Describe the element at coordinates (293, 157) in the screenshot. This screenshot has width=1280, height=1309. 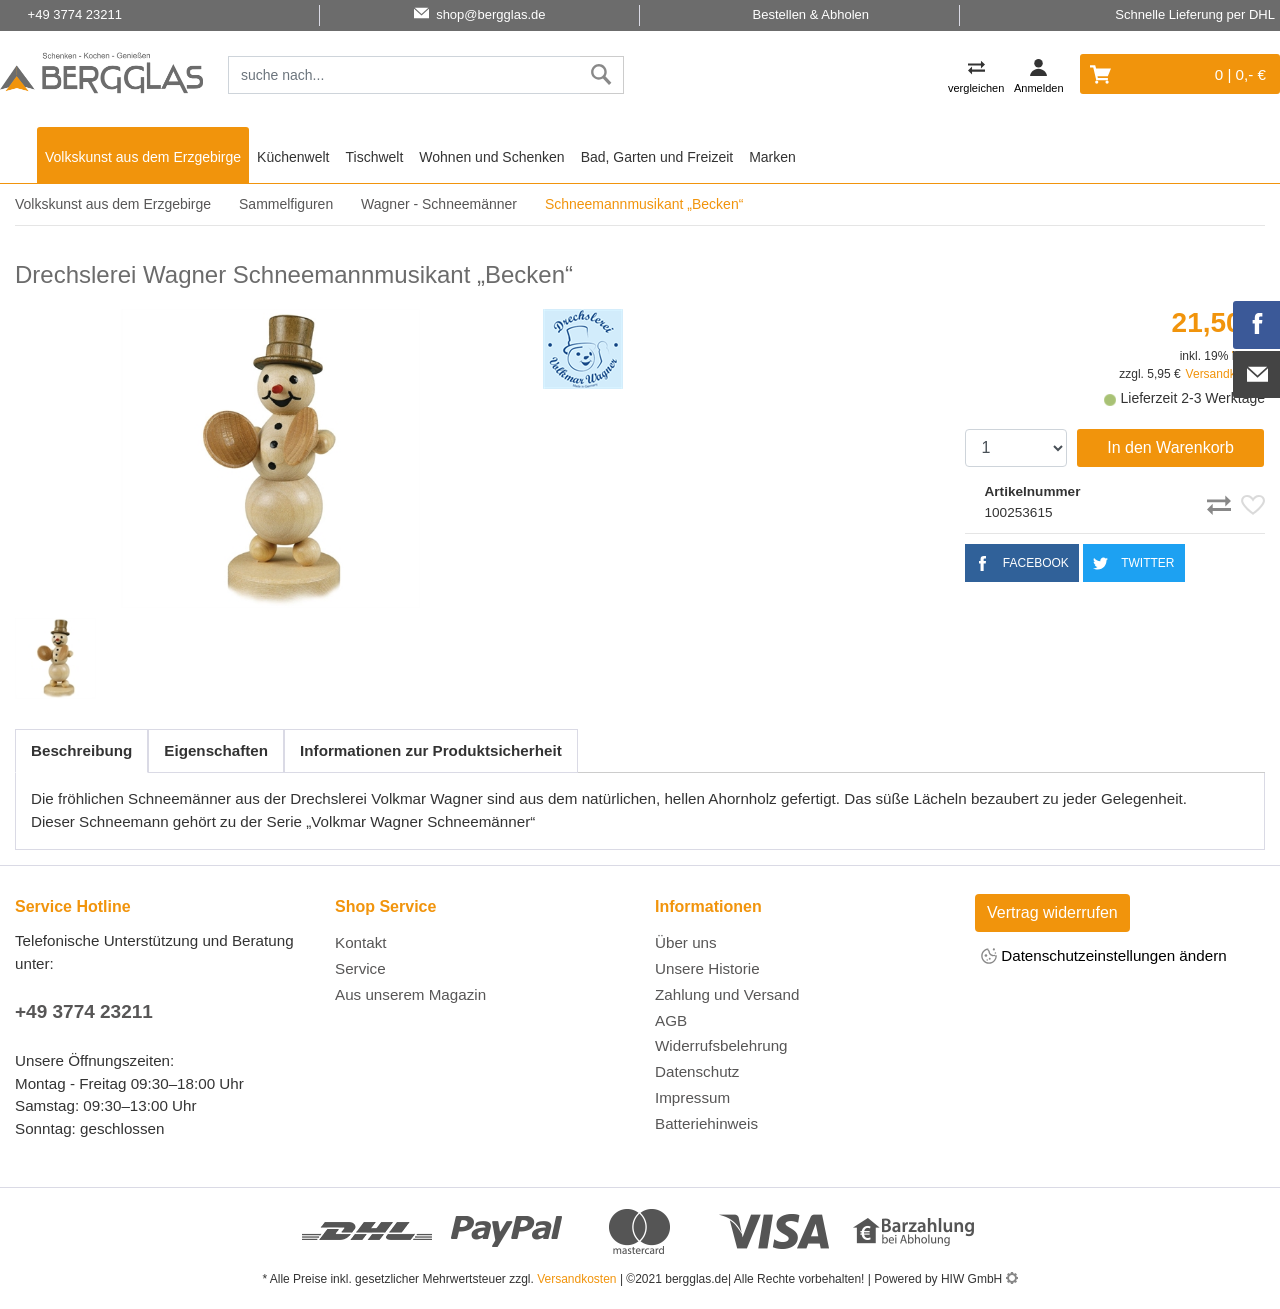
I see `Küchenwelt` at that location.